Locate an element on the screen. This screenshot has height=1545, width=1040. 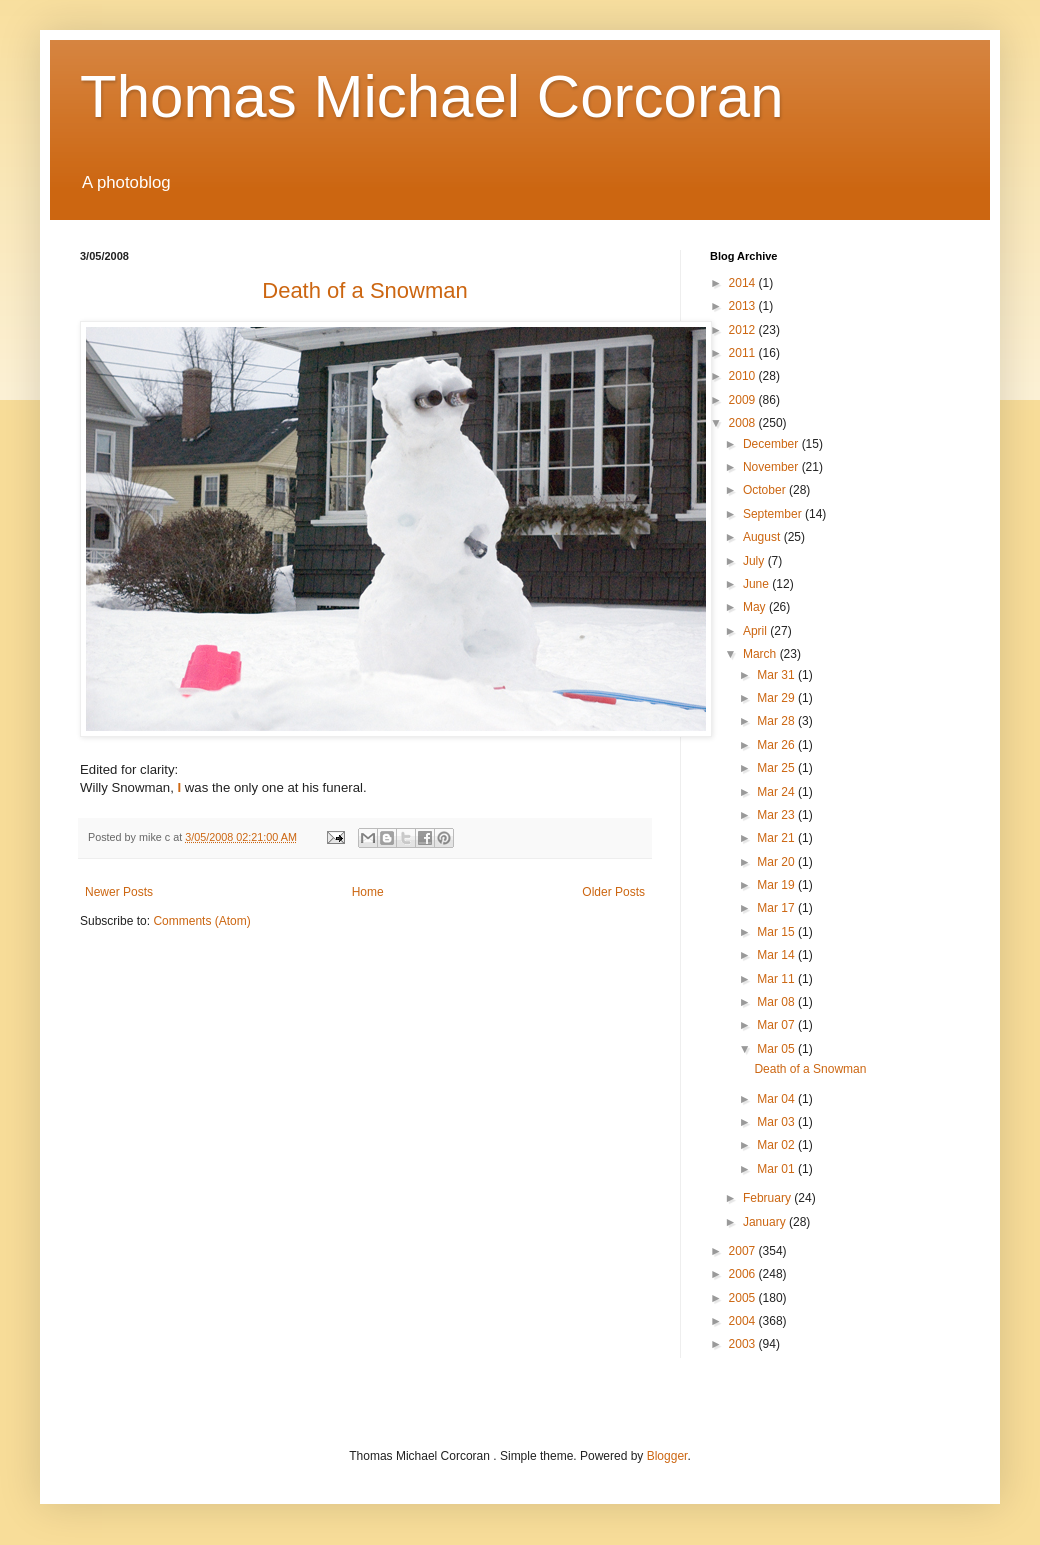
Newer Posts is located at coordinates (119, 892).